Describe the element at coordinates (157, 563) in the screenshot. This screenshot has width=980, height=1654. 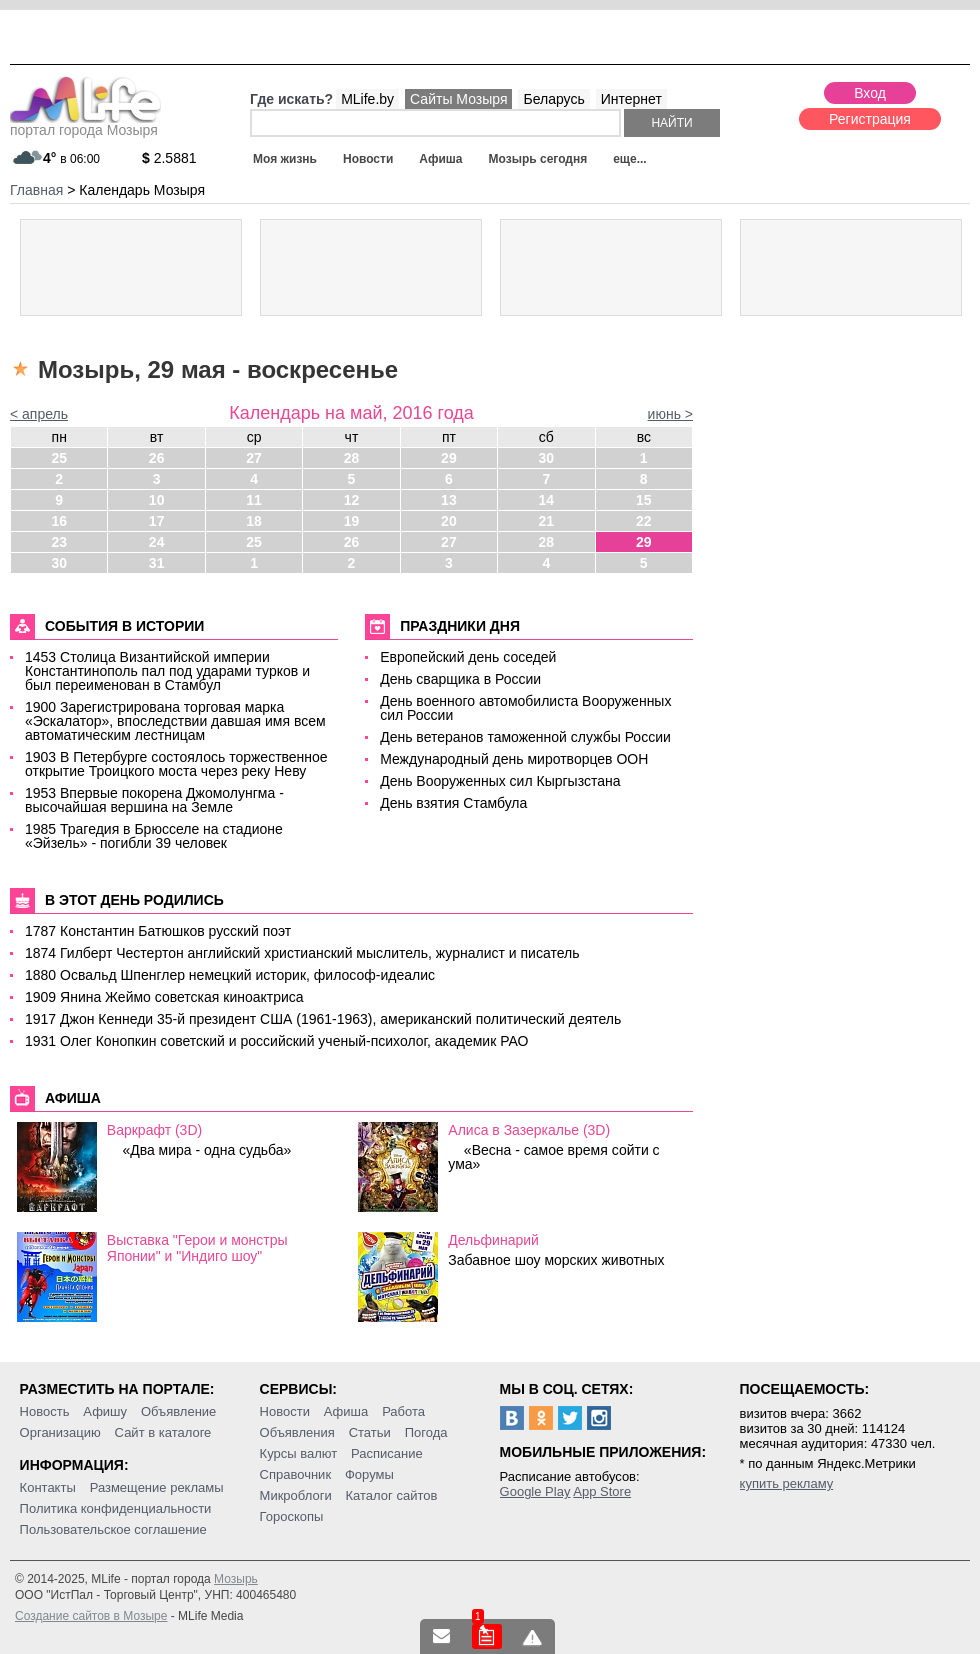
I see `31` at that location.